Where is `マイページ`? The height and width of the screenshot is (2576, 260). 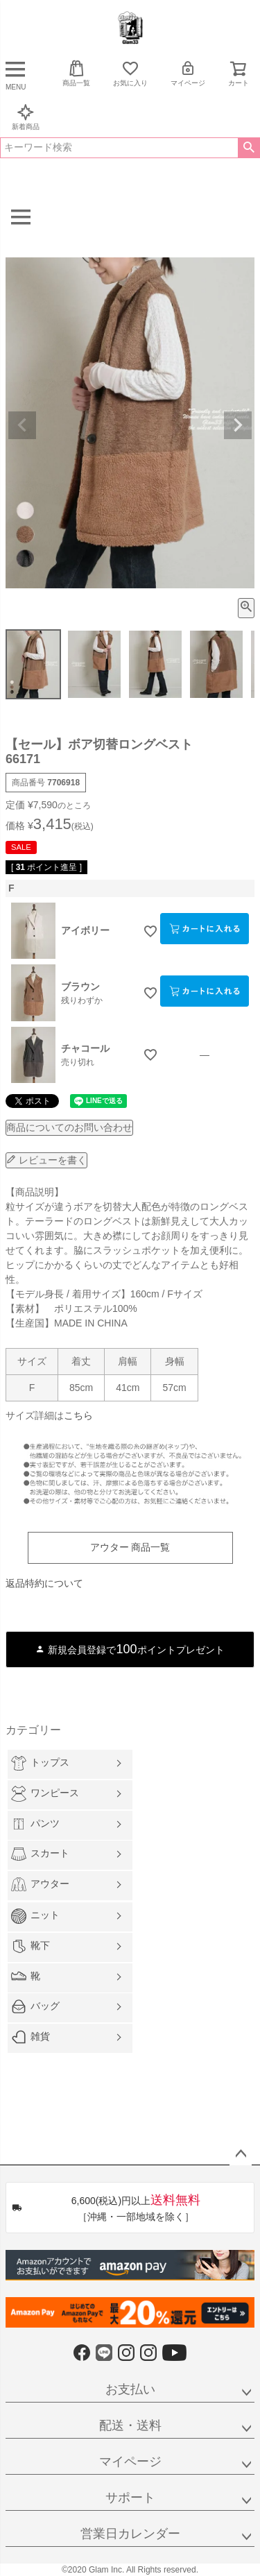 マイページ is located at coordinates (188, 73).